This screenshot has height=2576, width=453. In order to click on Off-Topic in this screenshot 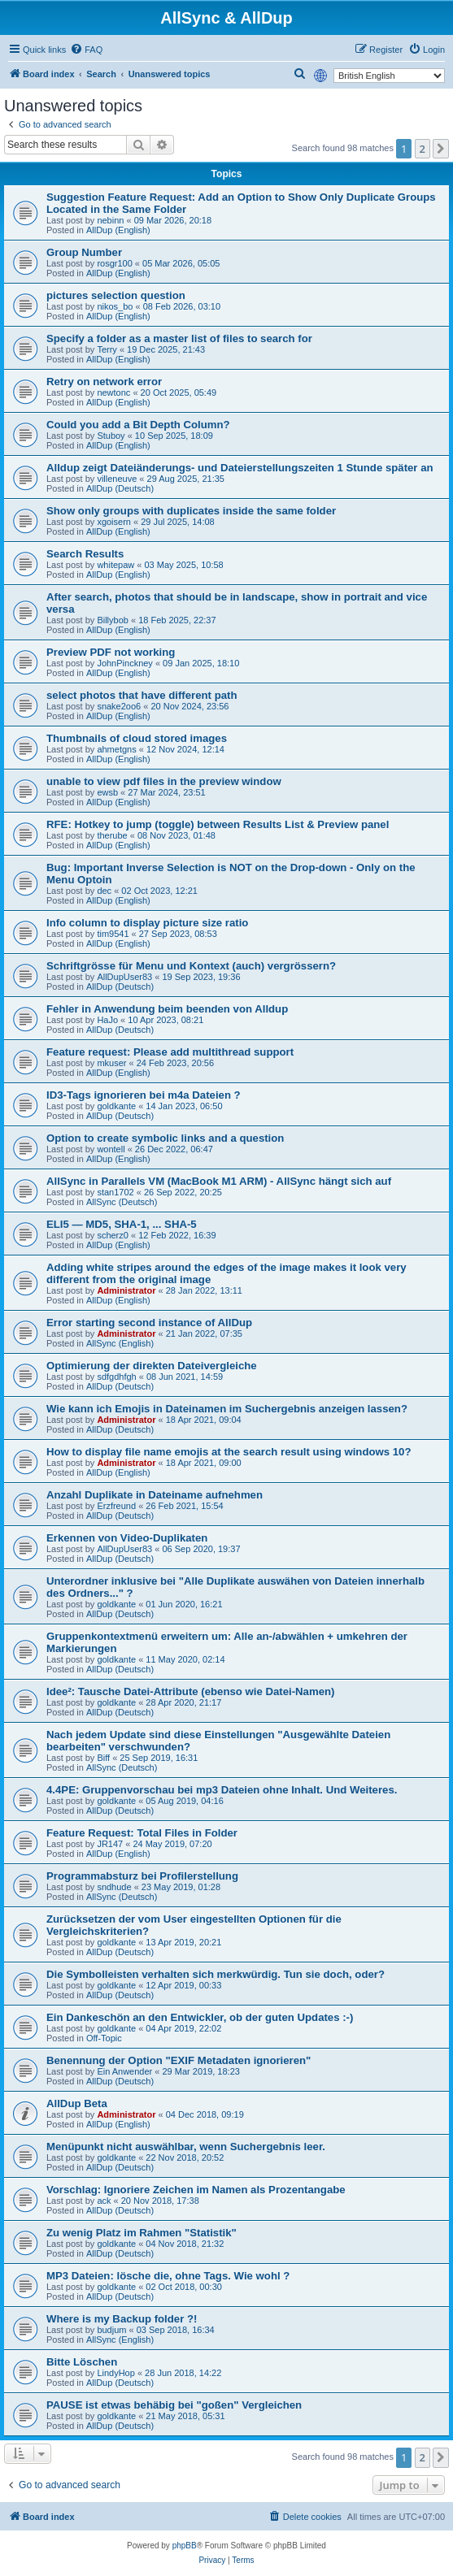, I will do `click(104, 2038)`.